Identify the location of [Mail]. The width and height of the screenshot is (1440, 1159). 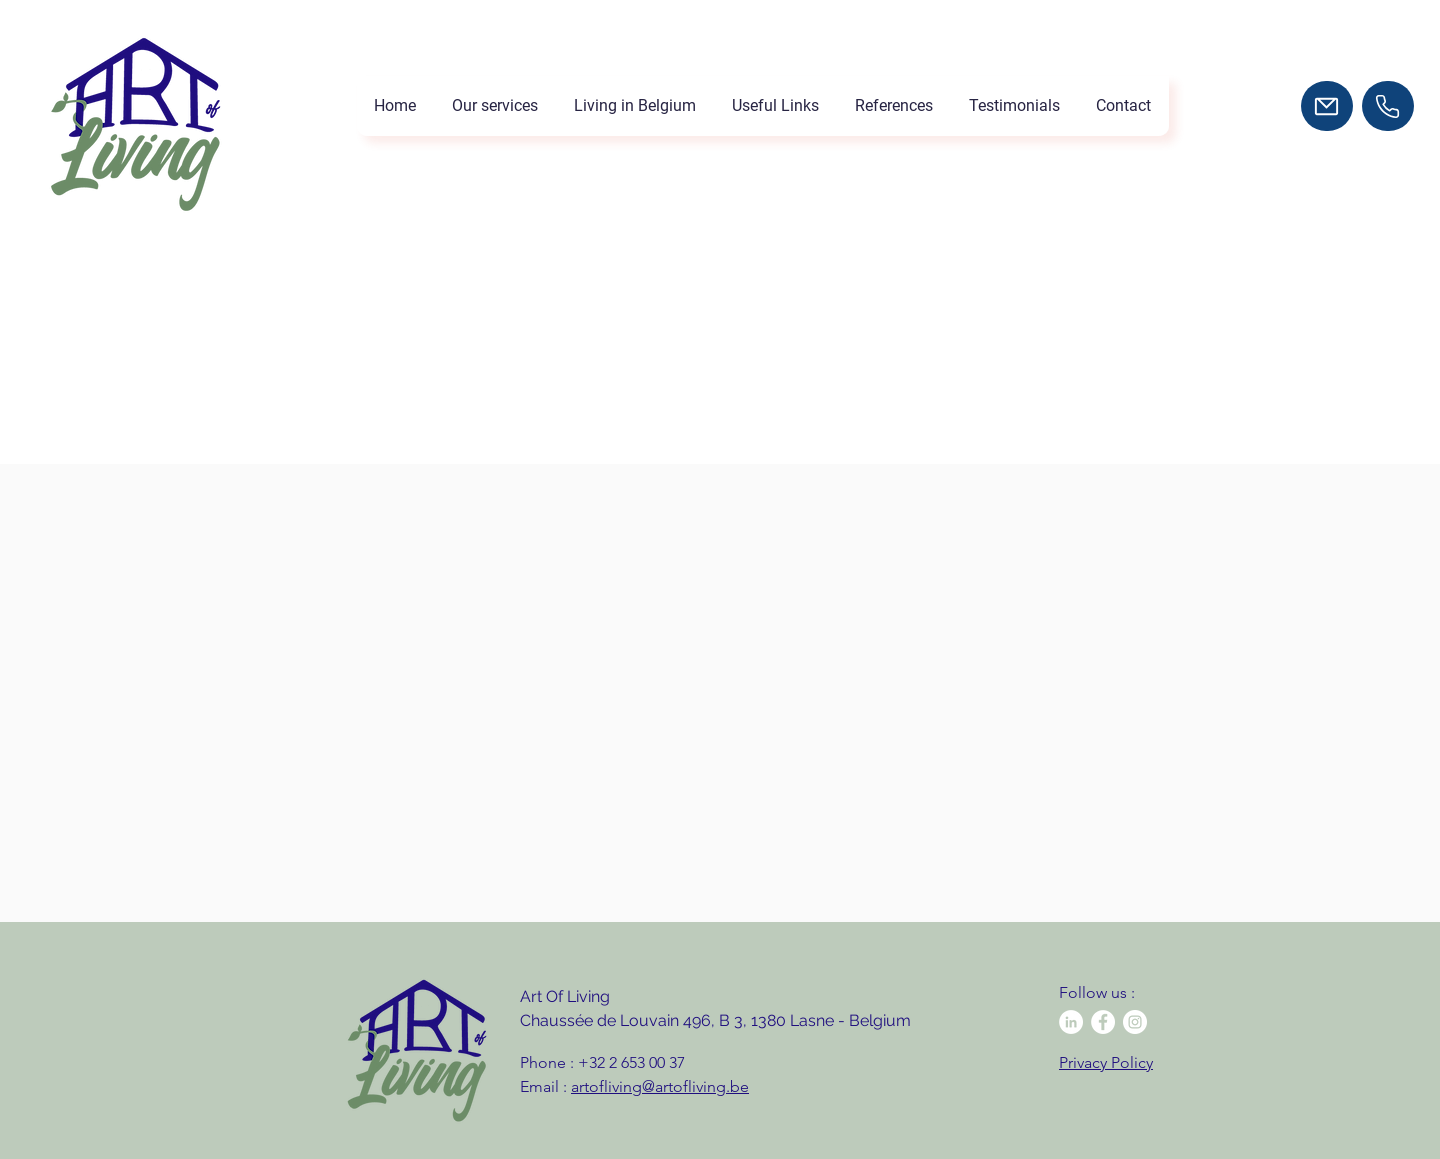
(1327, 106).